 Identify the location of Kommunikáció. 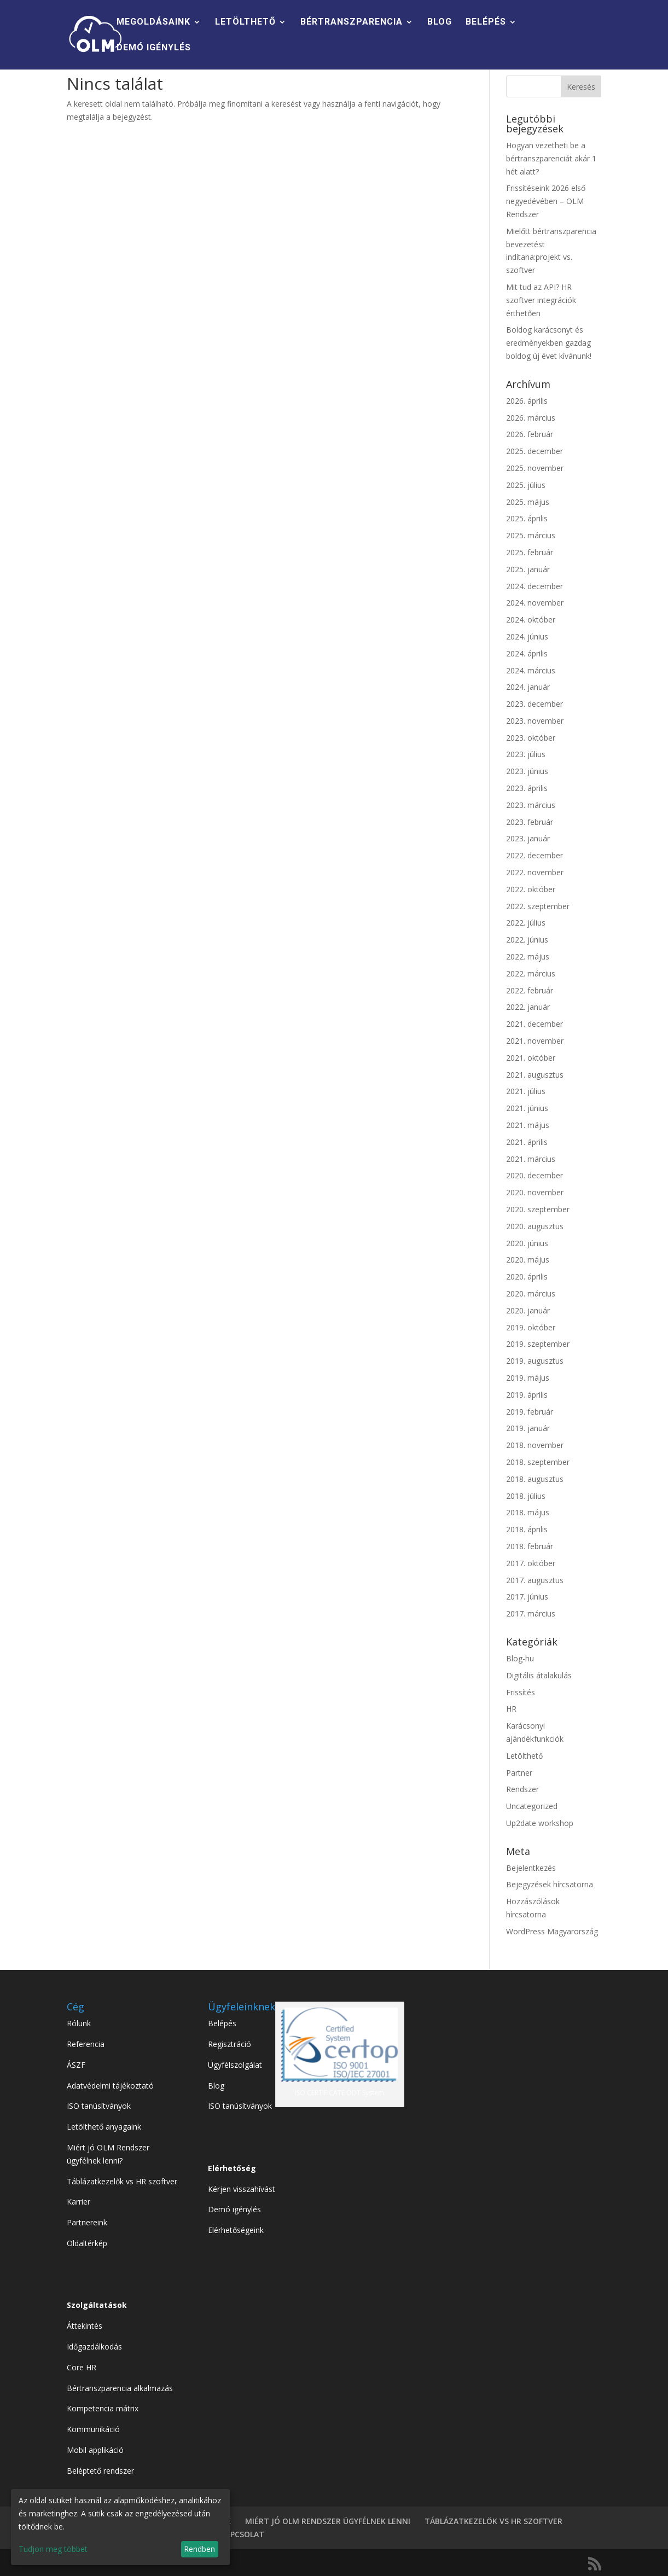
(93, 2429).